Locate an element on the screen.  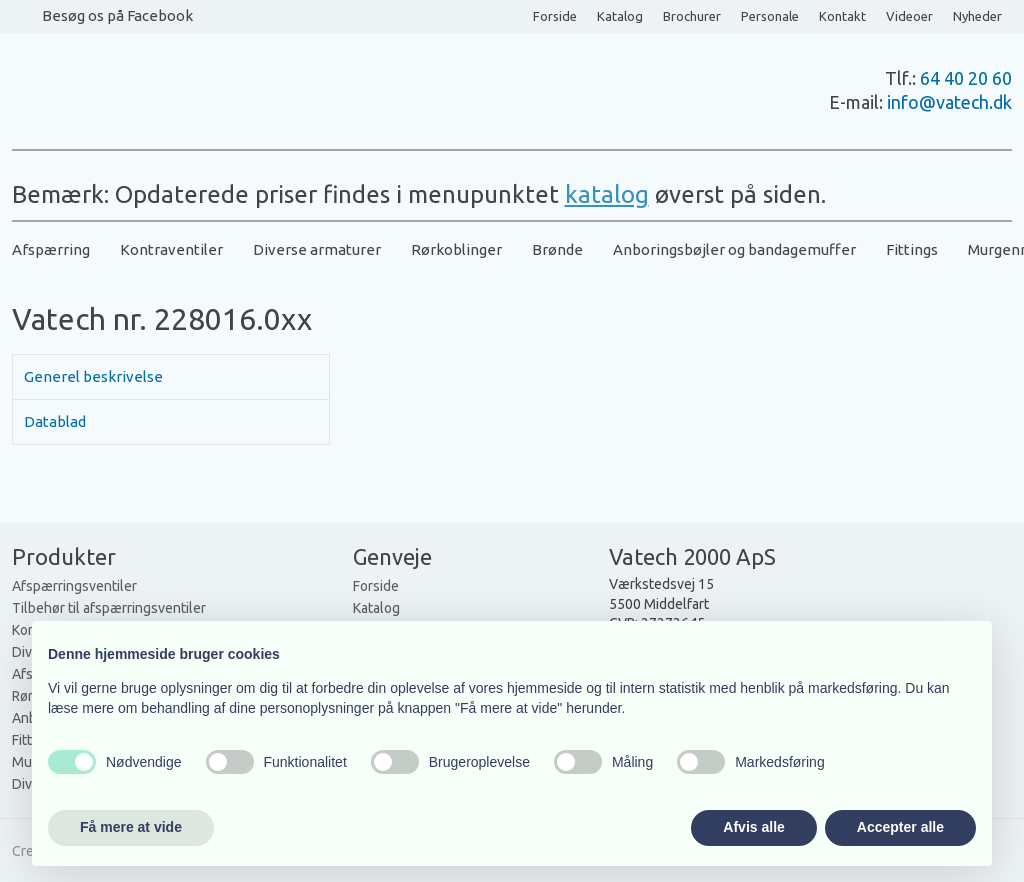
Fittings is located at coordinates (912, 249).